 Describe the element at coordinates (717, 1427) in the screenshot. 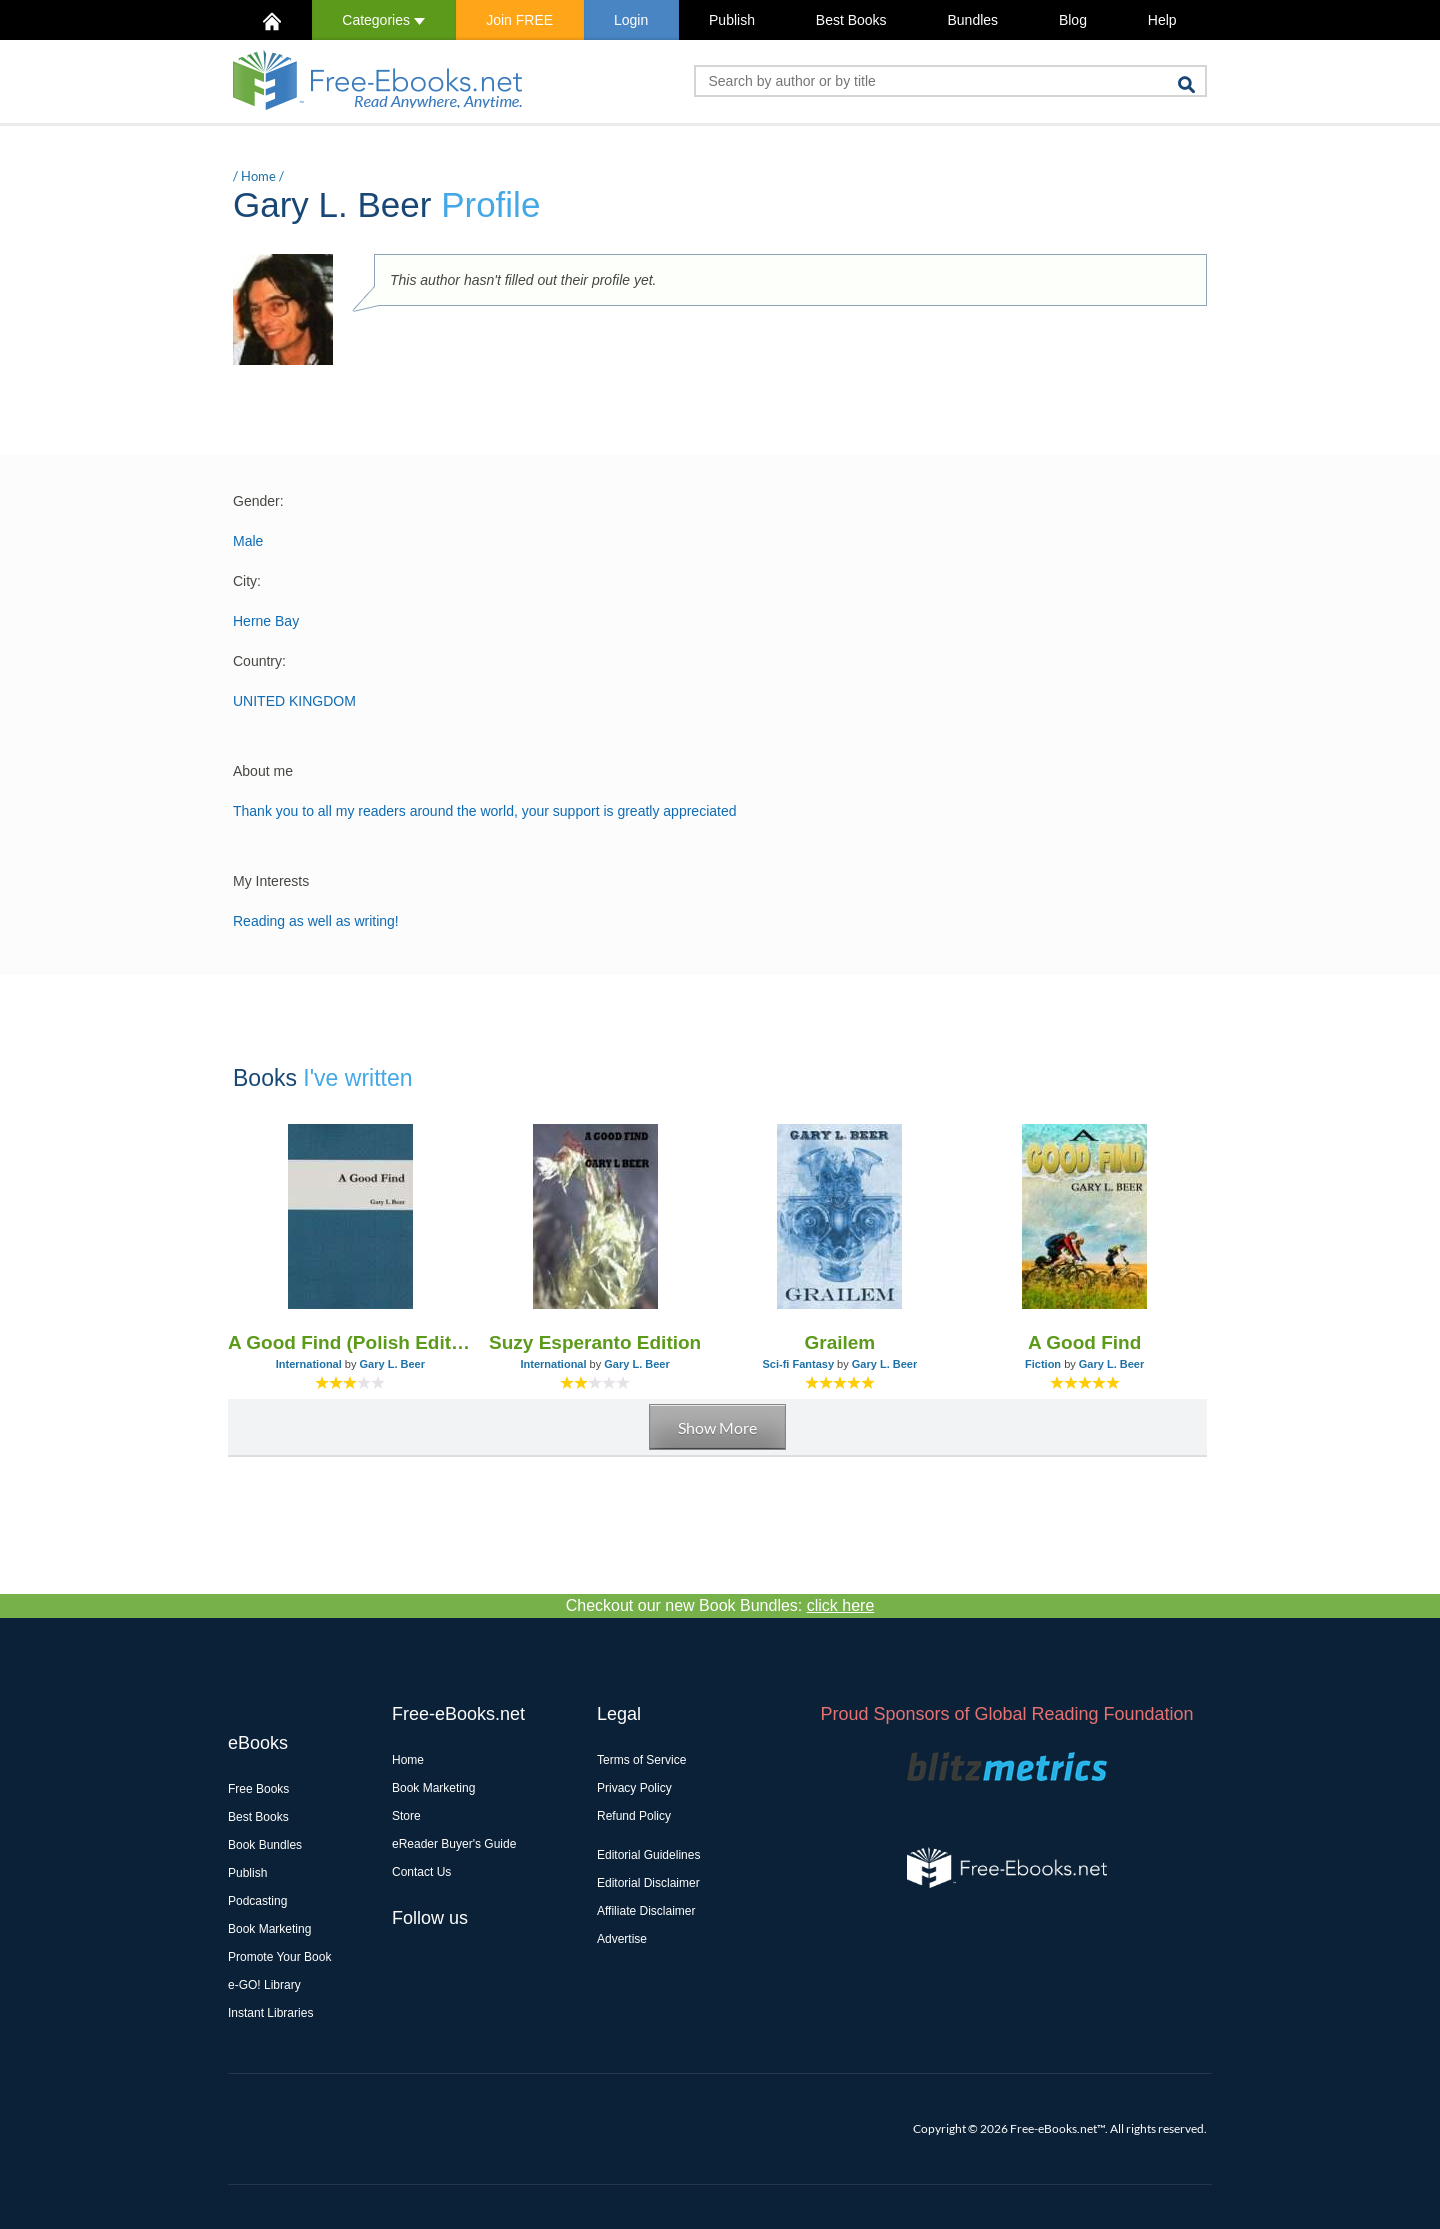

I see `Show More` at that location.